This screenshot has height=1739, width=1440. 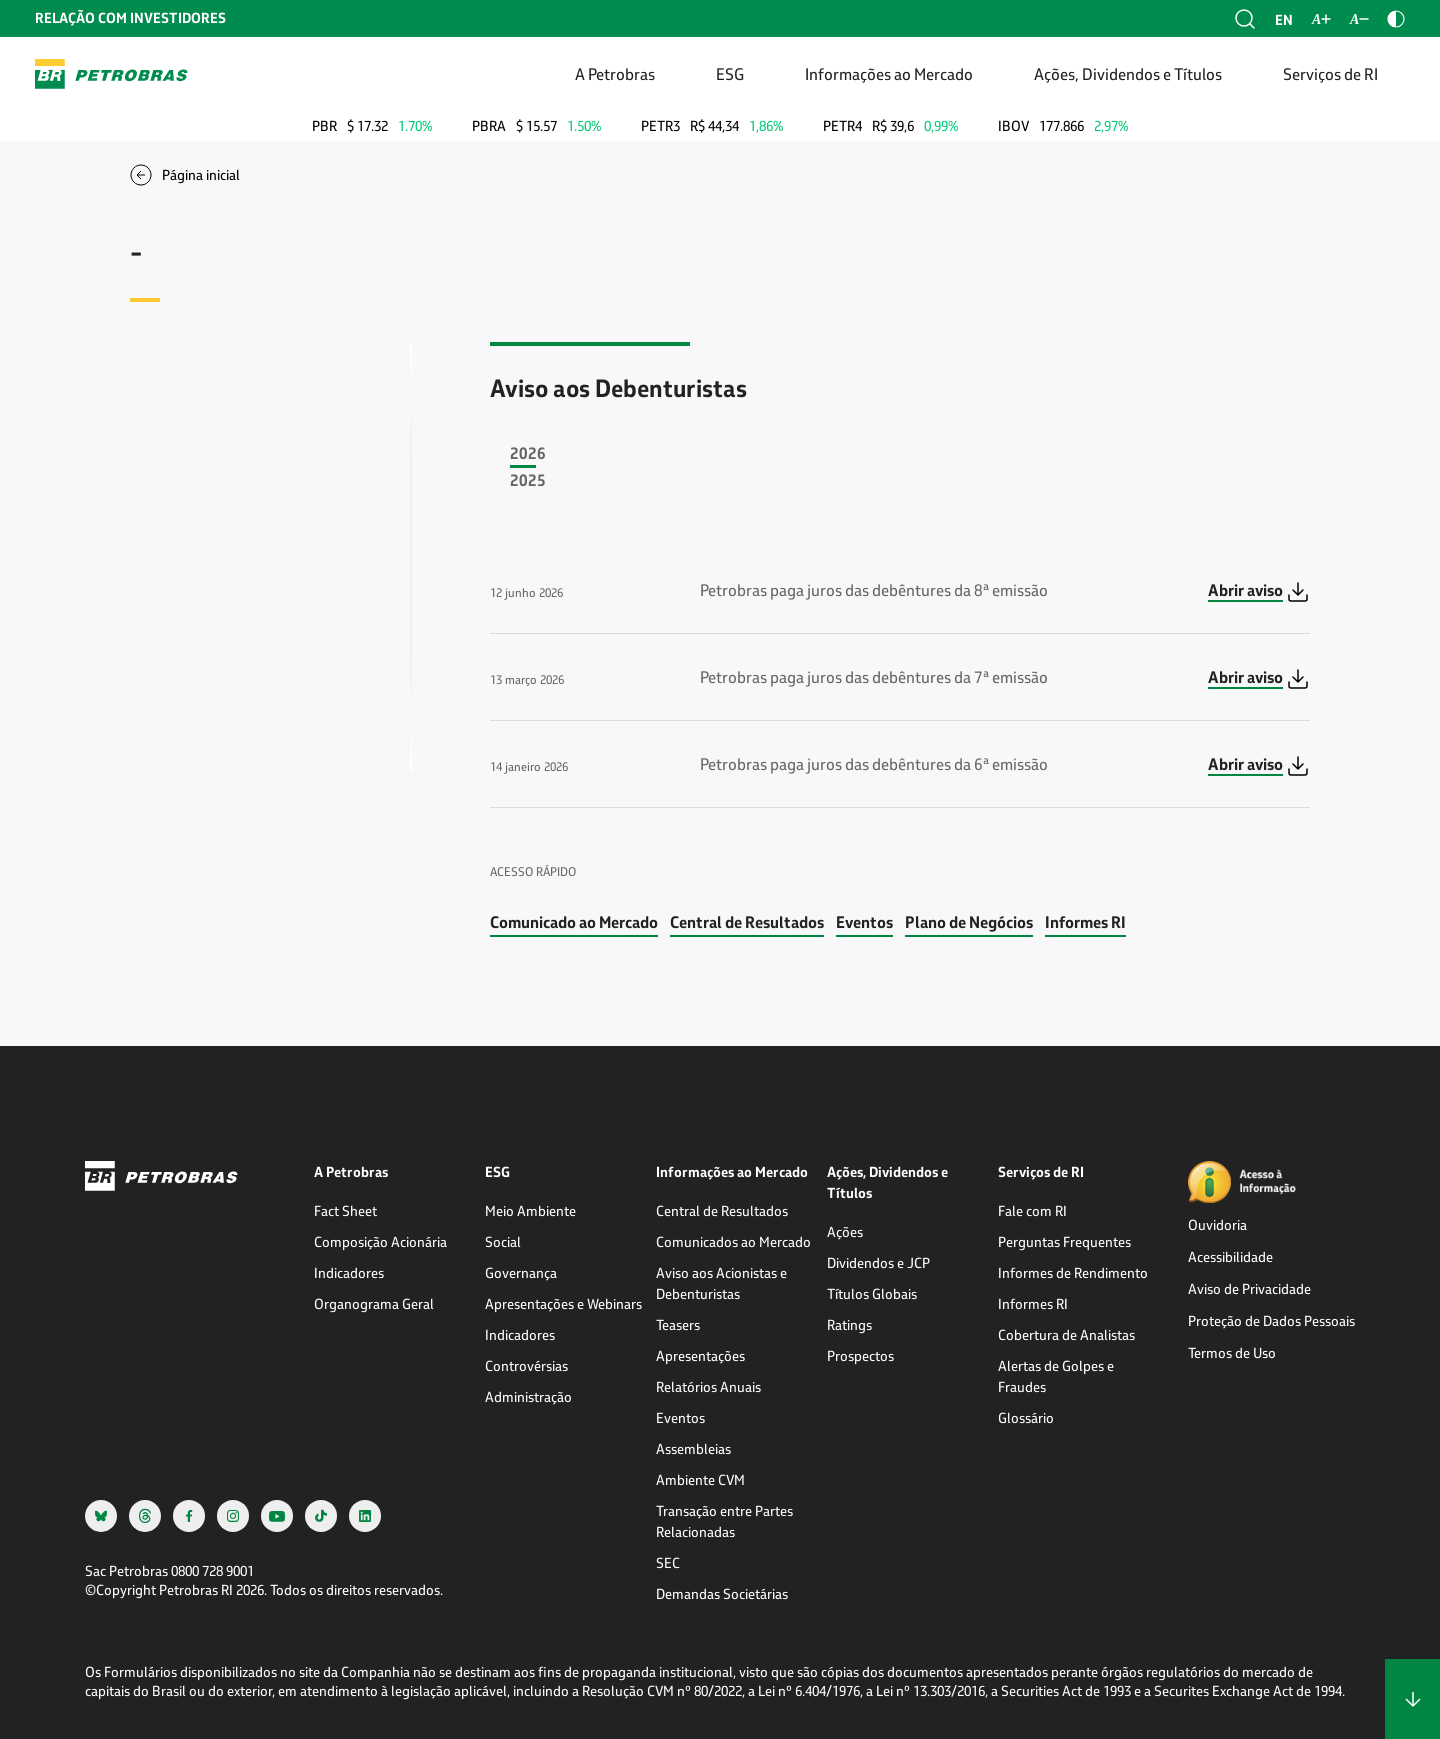 I want to click on Apresentações e Webinars, so click(x=563, y=1303).